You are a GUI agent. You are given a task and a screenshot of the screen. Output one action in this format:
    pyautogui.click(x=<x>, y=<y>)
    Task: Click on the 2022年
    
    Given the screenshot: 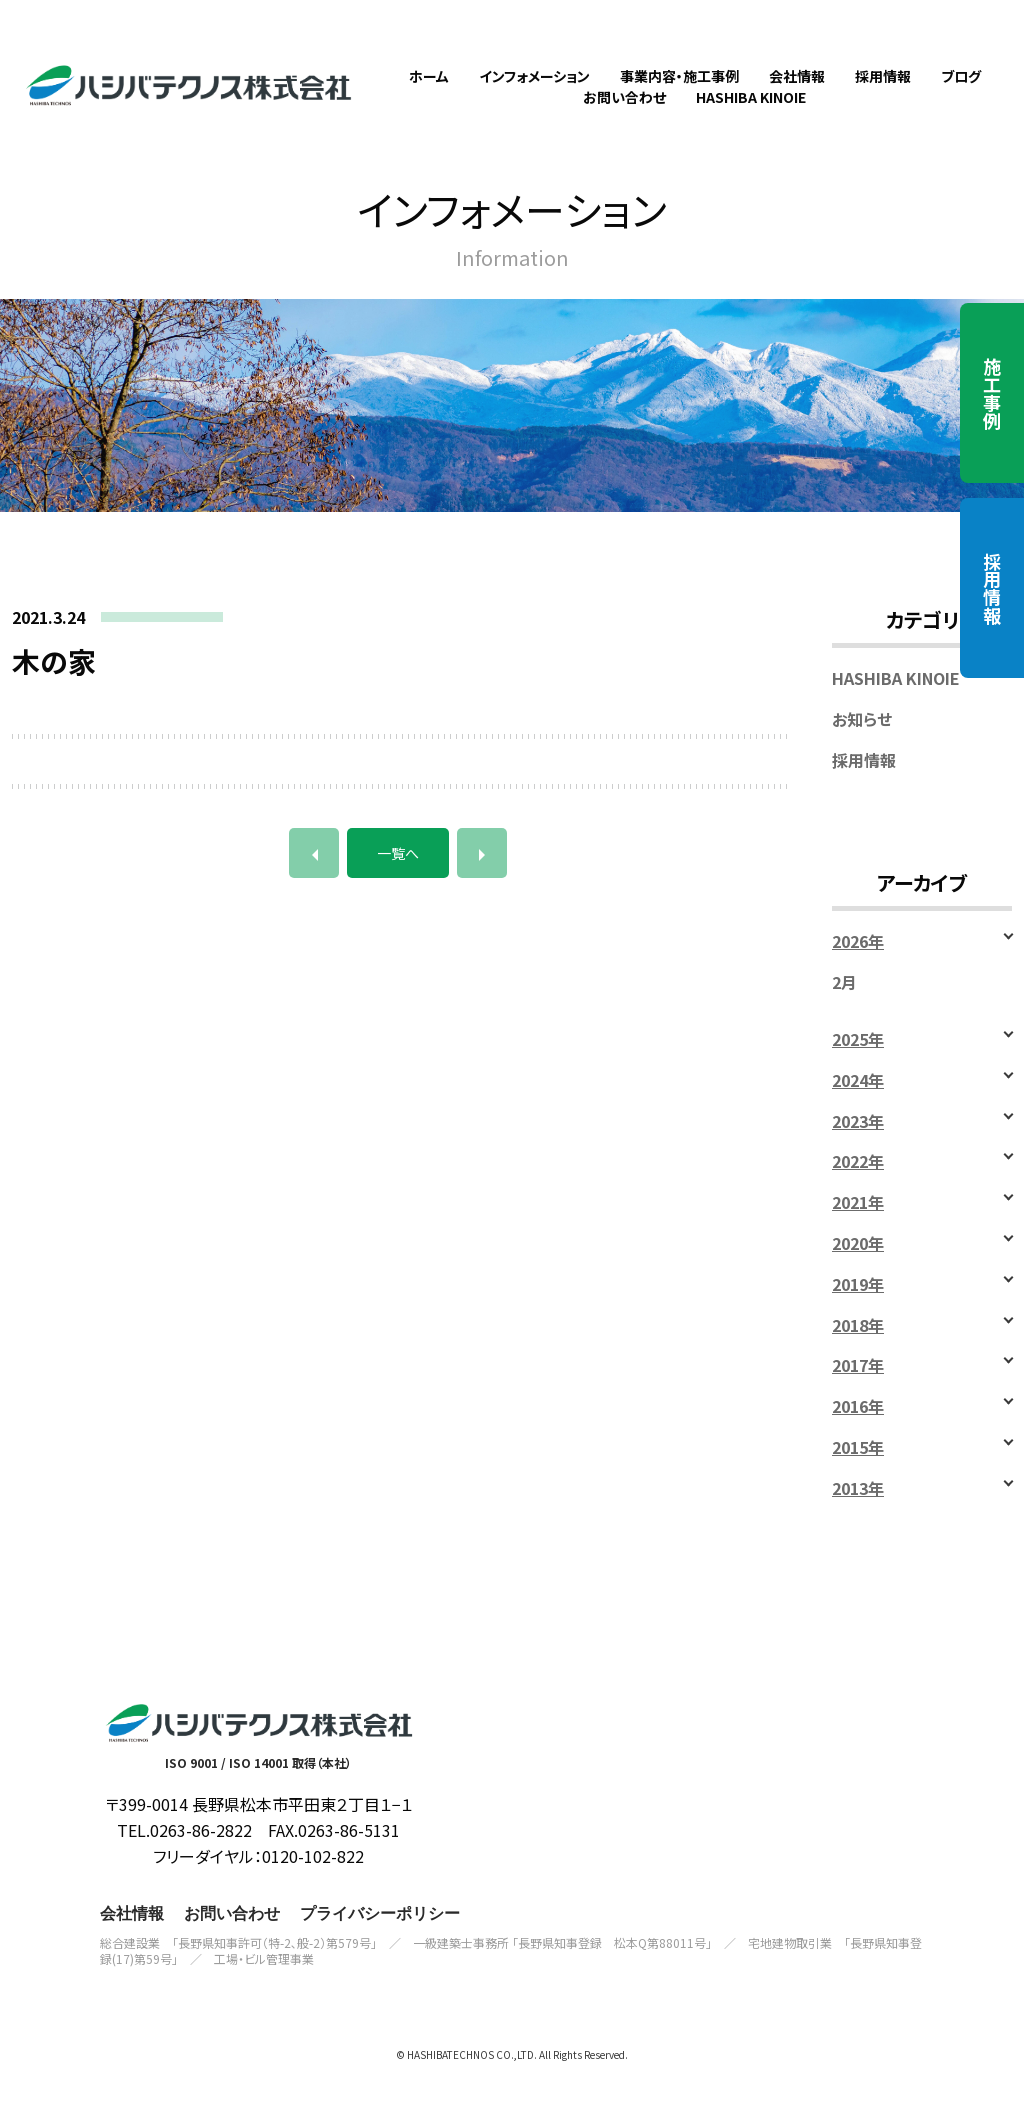 What is the action you would take?
    pyautogui.click(x=858, y=1185)
    